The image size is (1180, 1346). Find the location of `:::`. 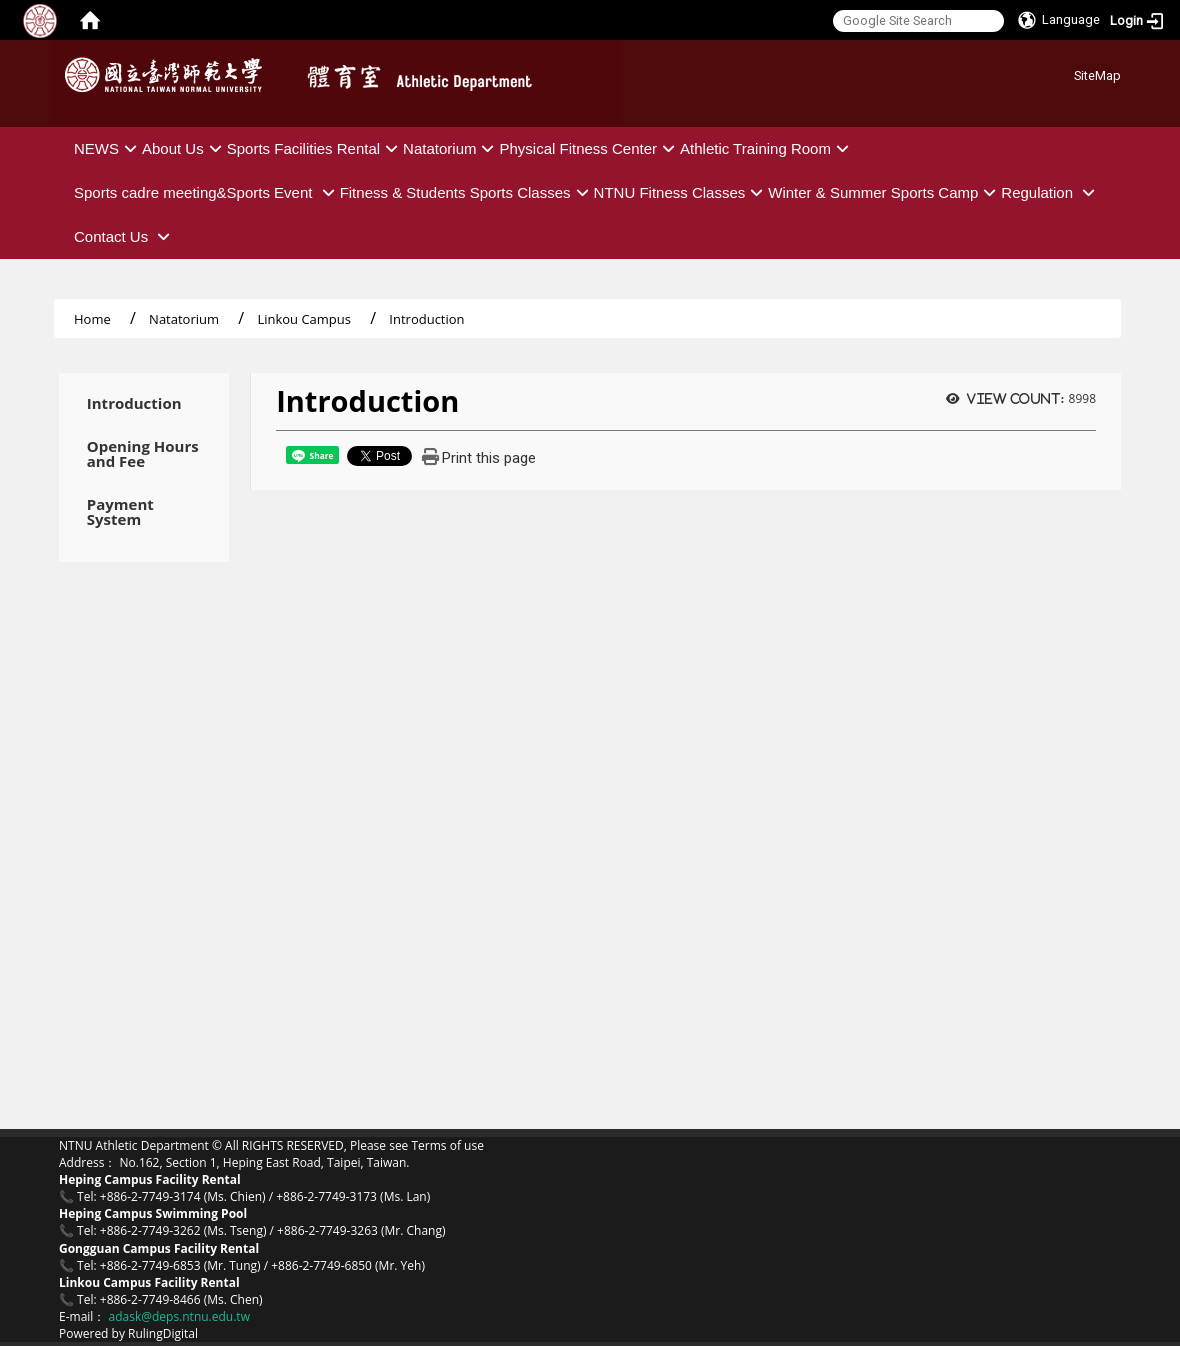

::: is located at coordinates (1066, 72).